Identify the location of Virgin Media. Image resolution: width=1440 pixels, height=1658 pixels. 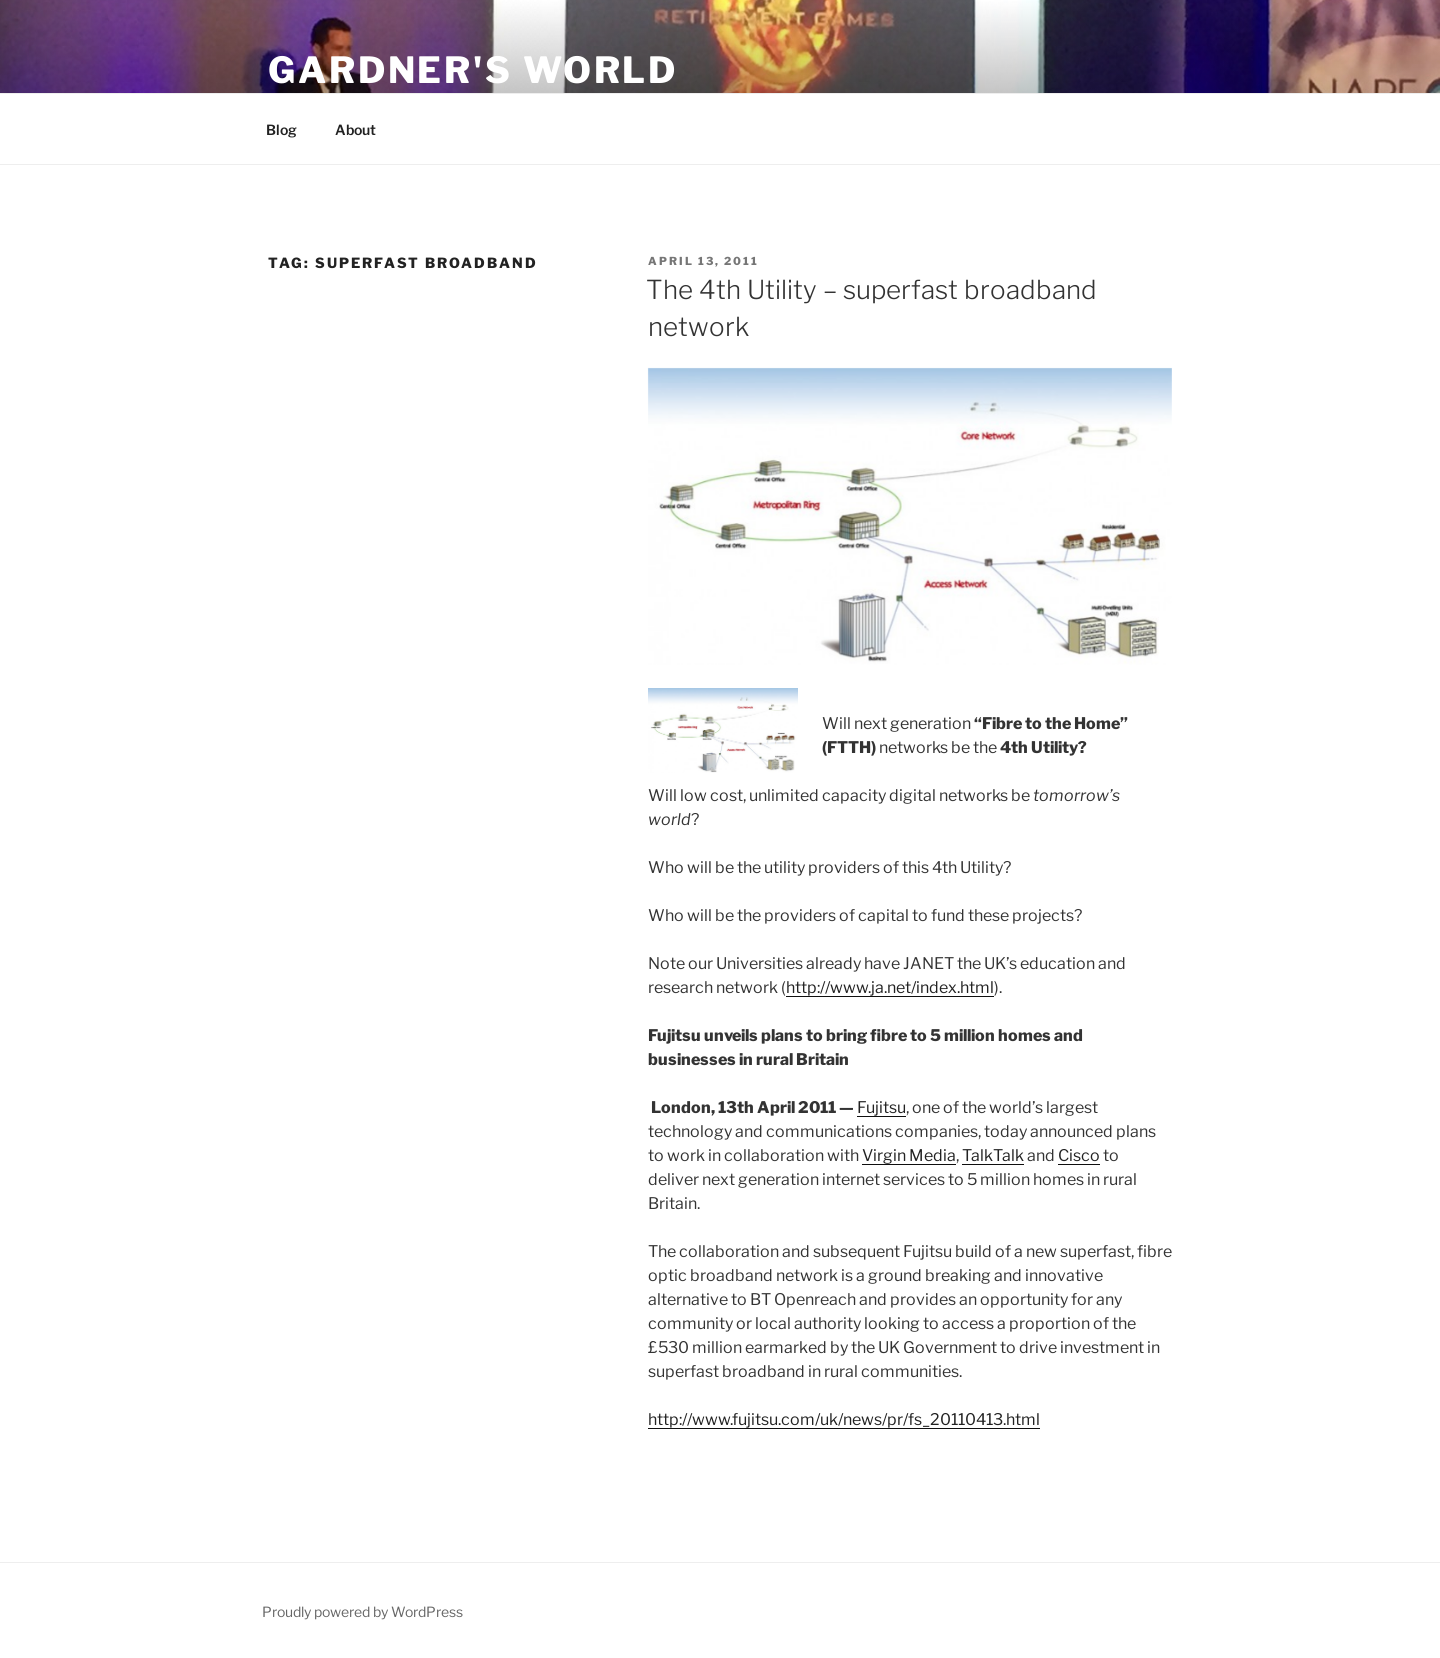
(909, 1155).